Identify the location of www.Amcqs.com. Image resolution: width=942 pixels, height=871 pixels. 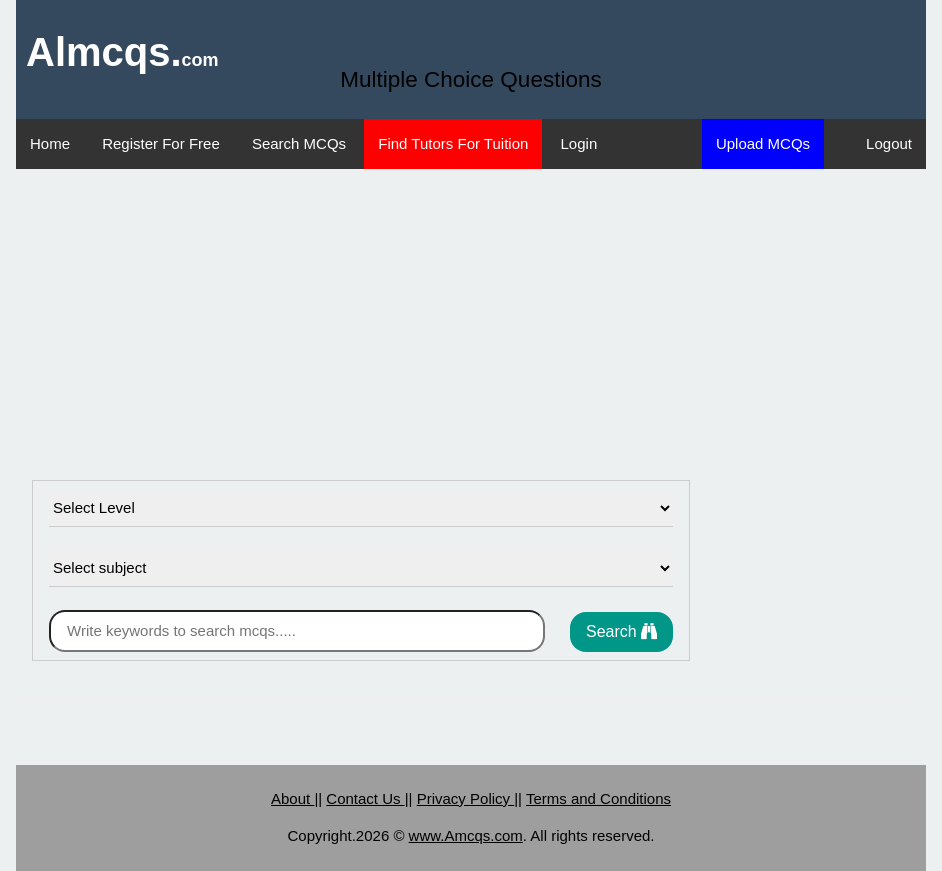
(466, 835).